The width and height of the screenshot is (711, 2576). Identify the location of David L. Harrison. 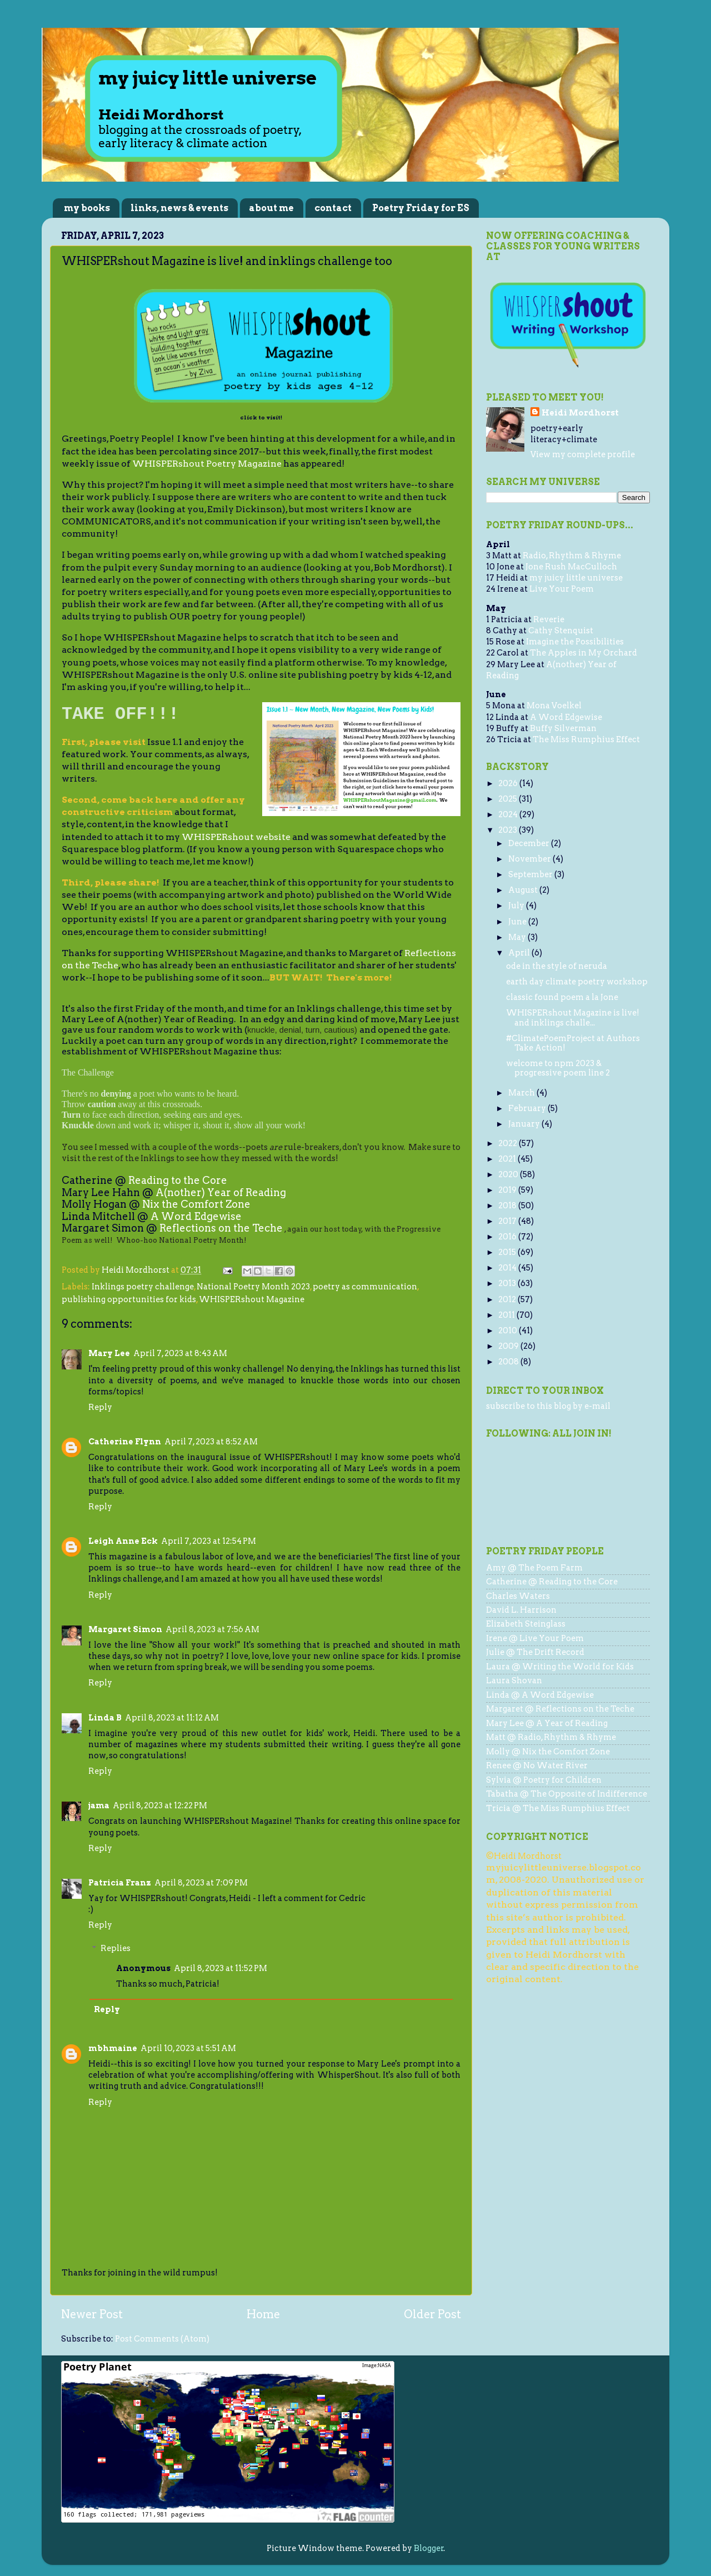
(521, 1610).